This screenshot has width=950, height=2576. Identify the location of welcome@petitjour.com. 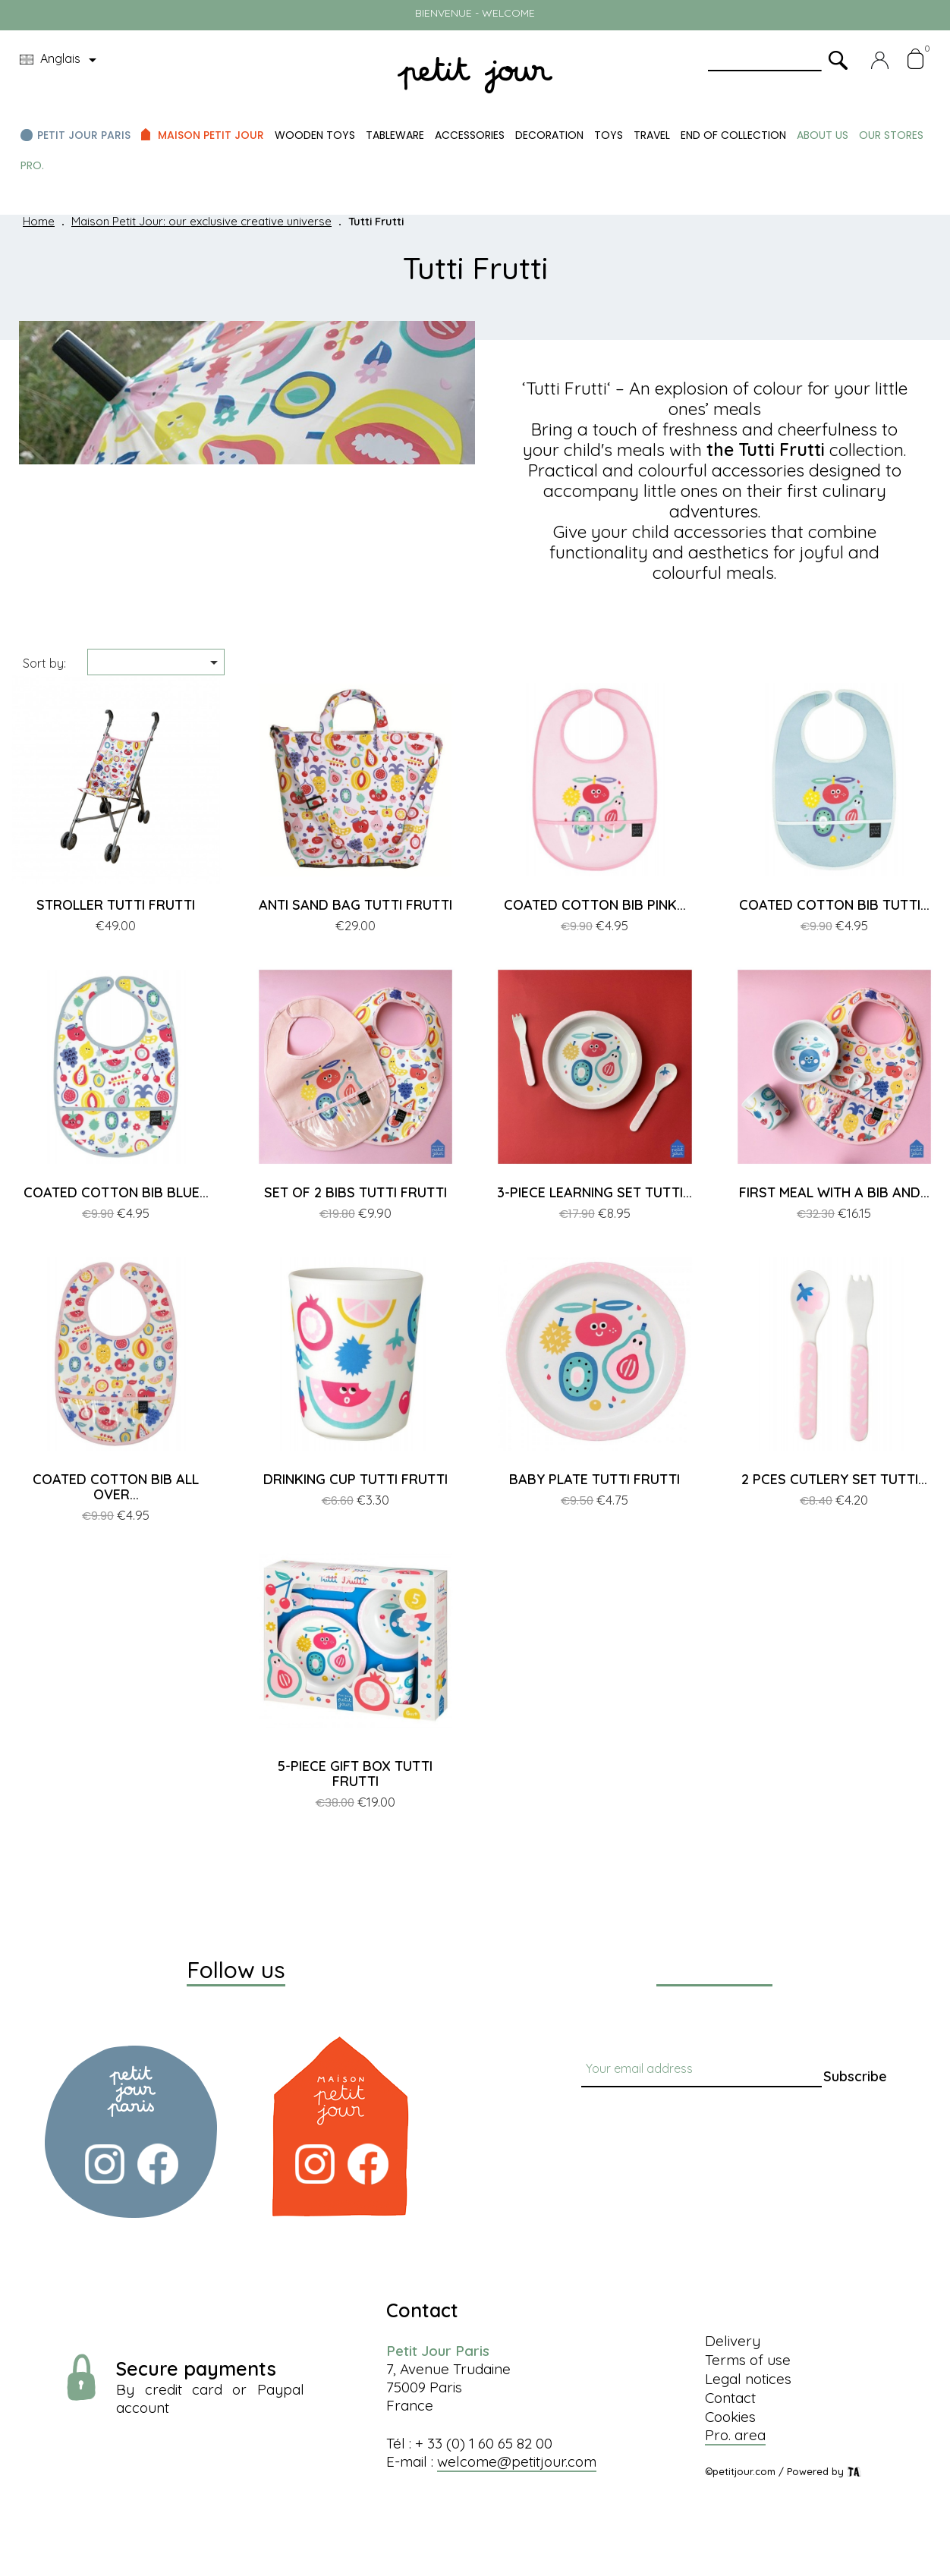
(516, 2461).